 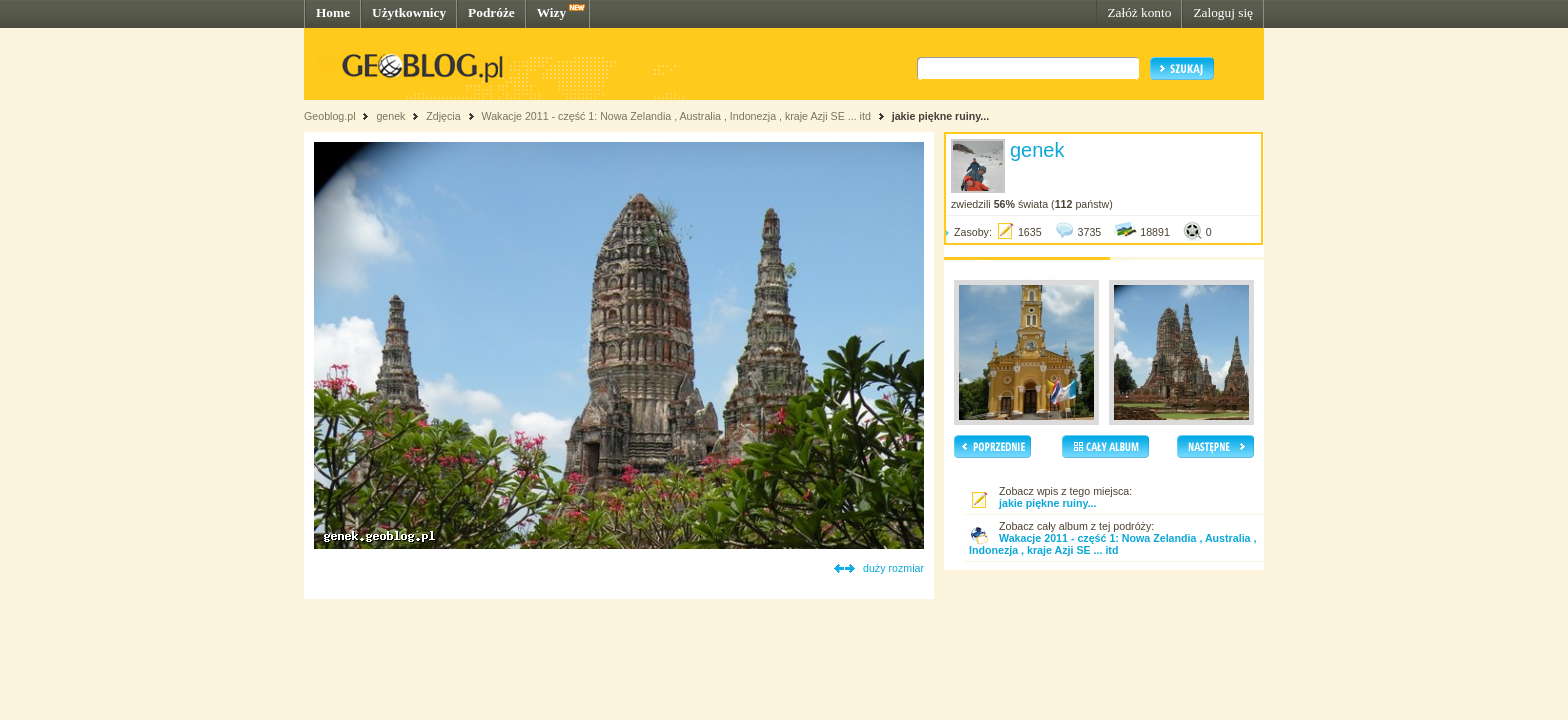 What do you see at coordinates (390, 116) in the screenshot?
I see `genek` at bounding box center [390, 116].